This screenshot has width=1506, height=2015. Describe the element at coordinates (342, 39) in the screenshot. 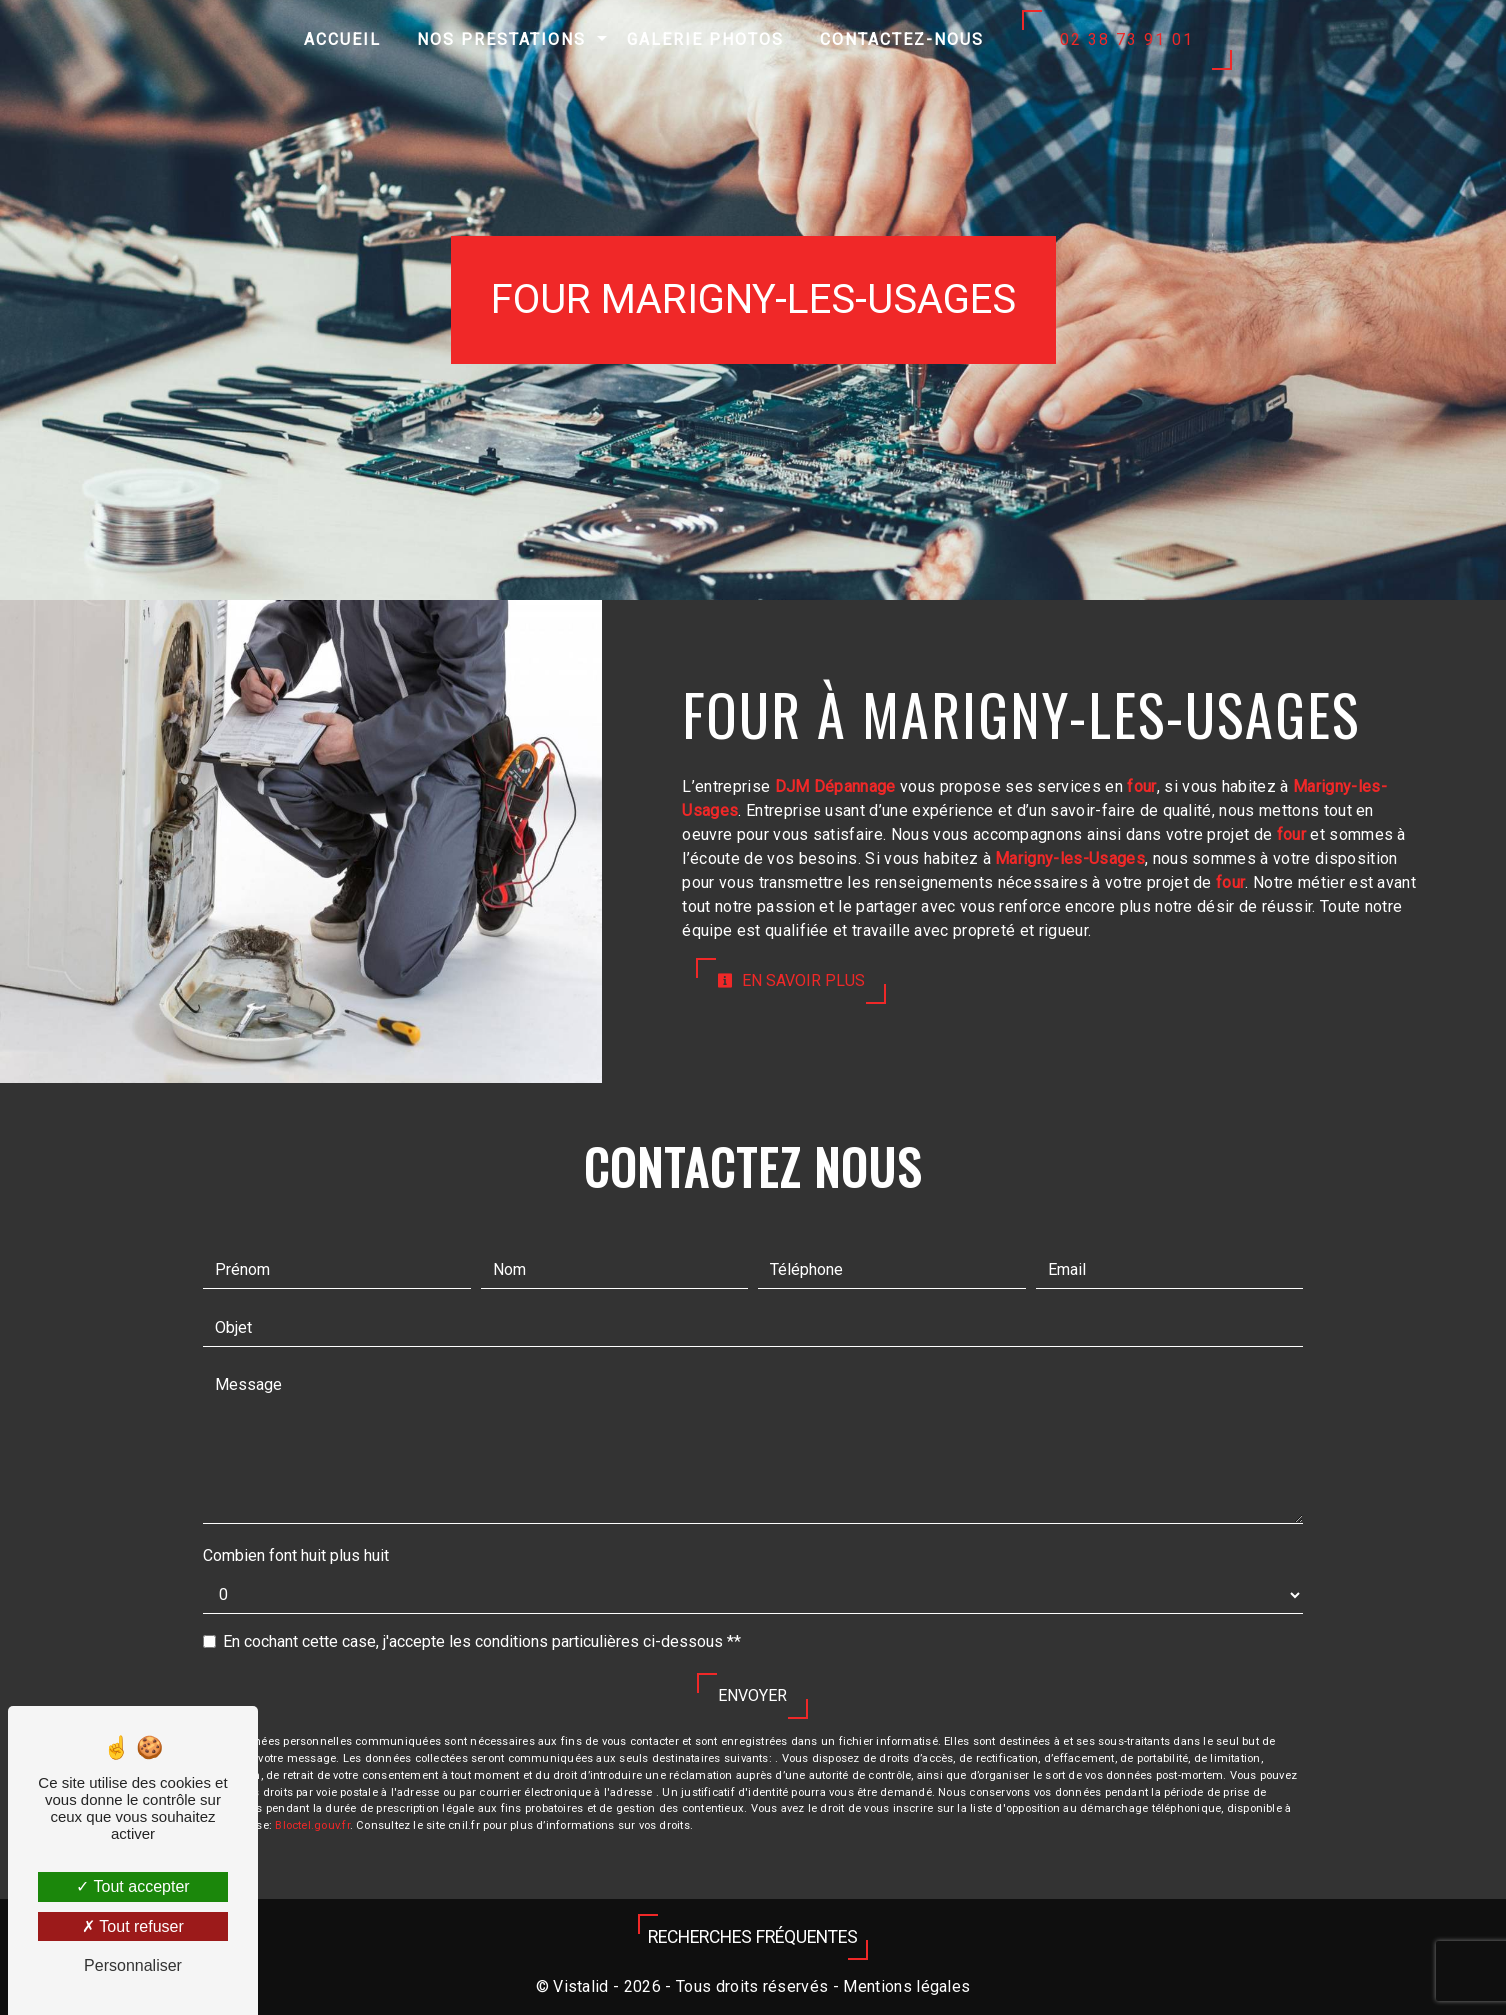

I see `Accueil` at that location.